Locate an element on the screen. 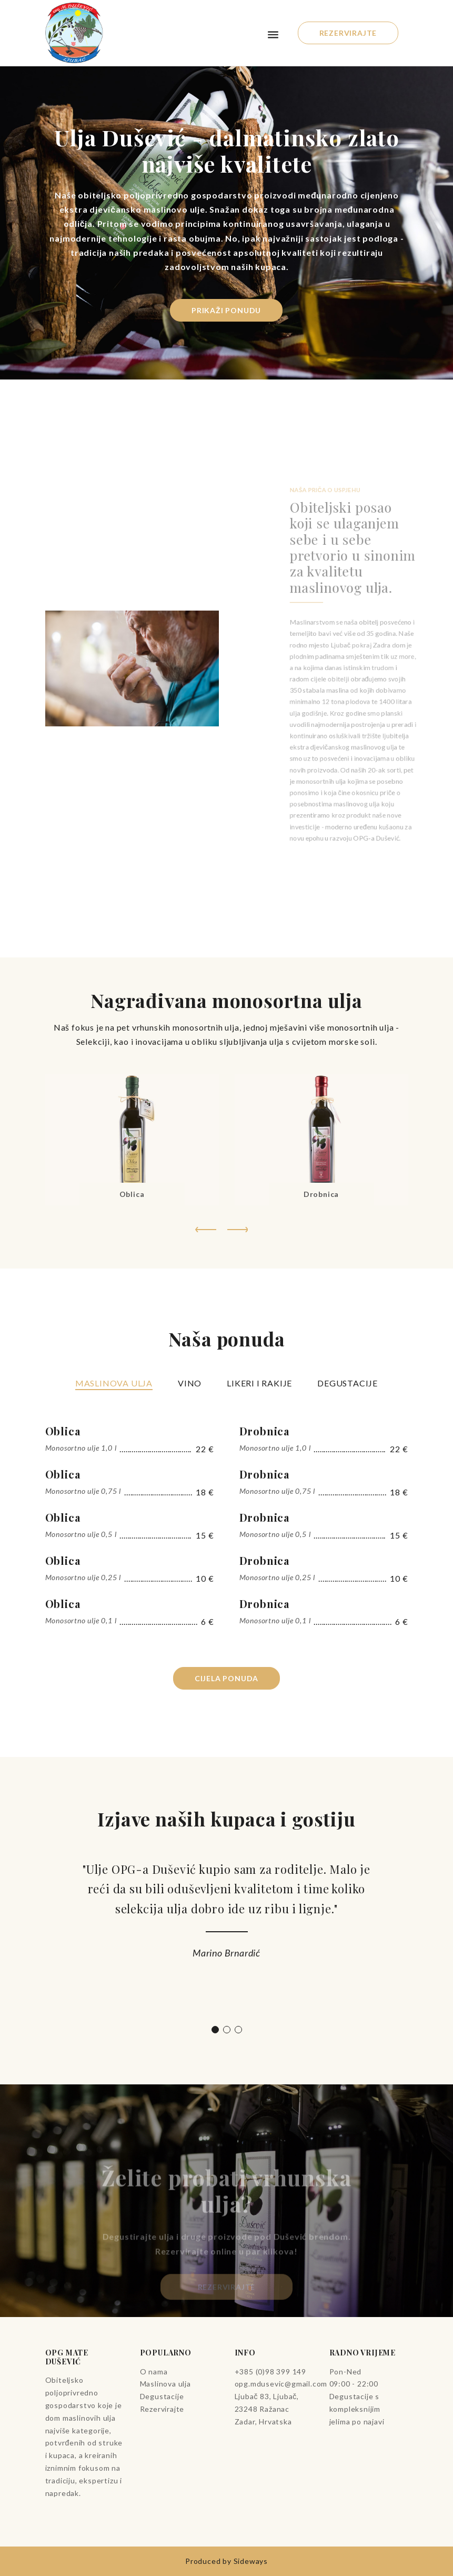  Cijela ponuda is located at coordinates (226, 1678).